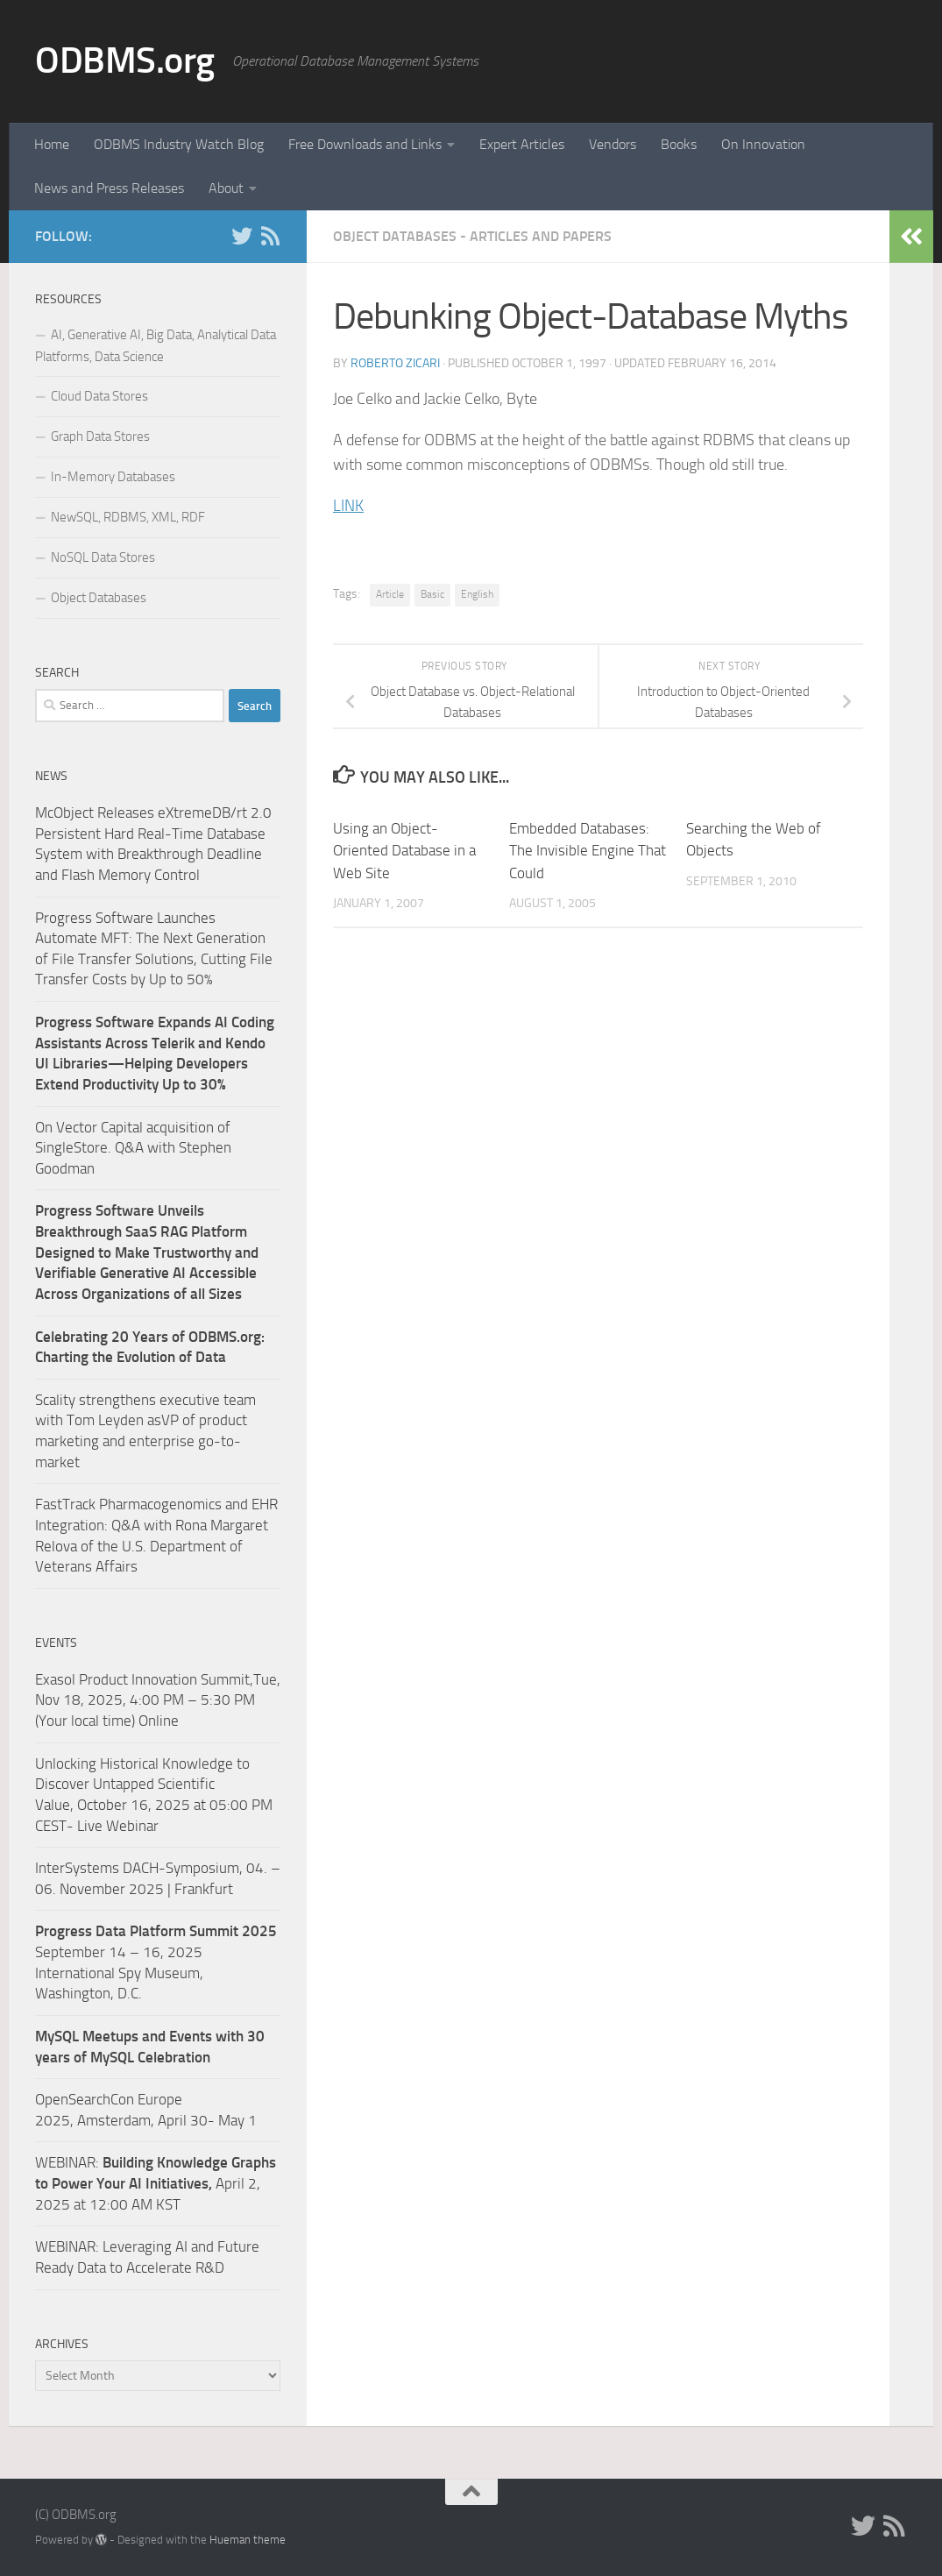  What do you see at coordinates (432, 594) in the screenshot?
I see `Basic` at bounding box center [432, 594].